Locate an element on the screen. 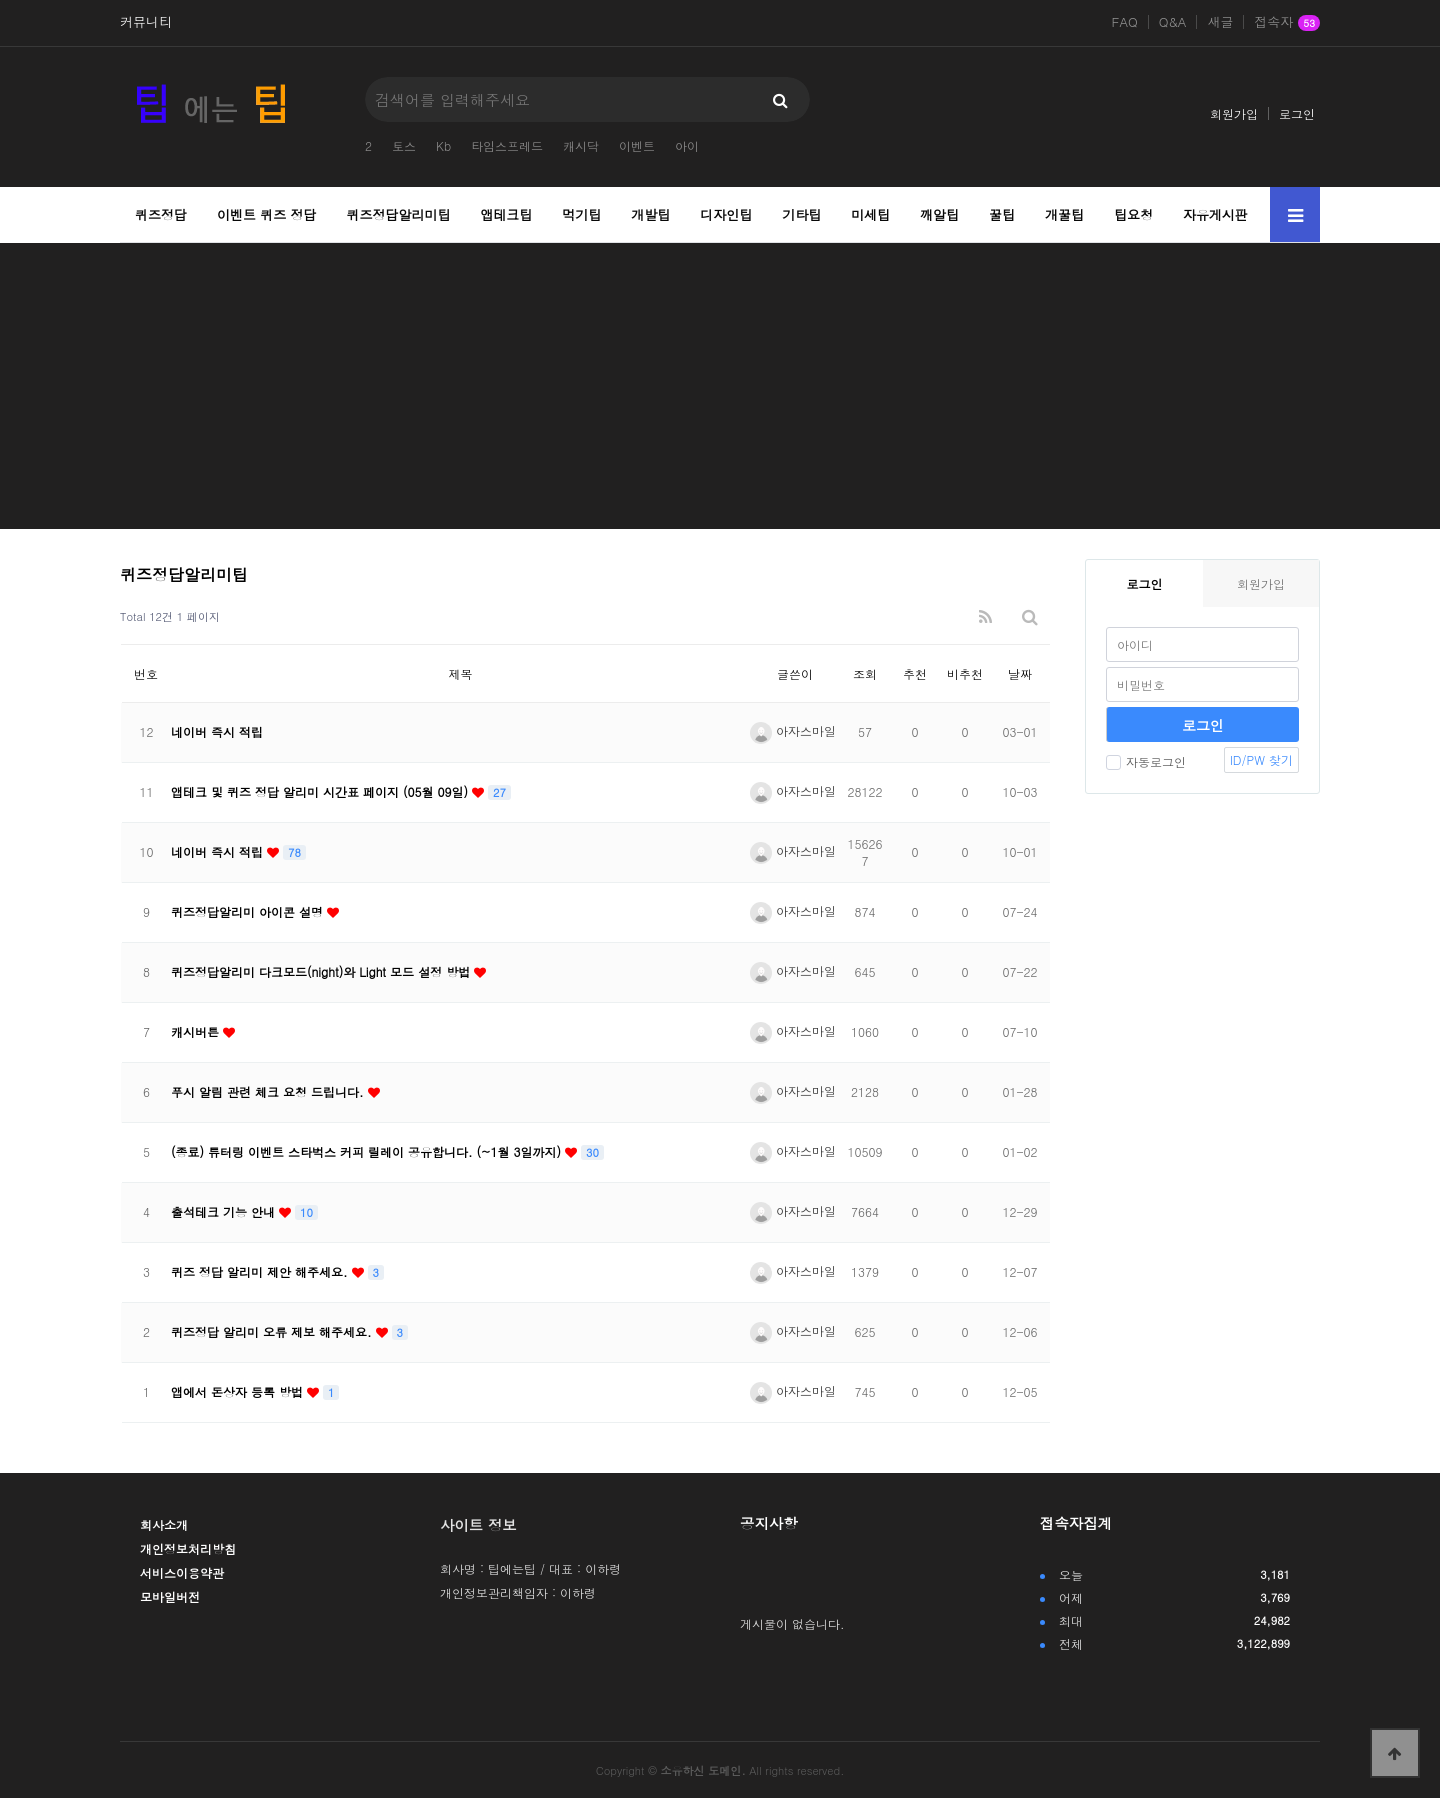  깨알팁 is located at coordinates (939, 214).